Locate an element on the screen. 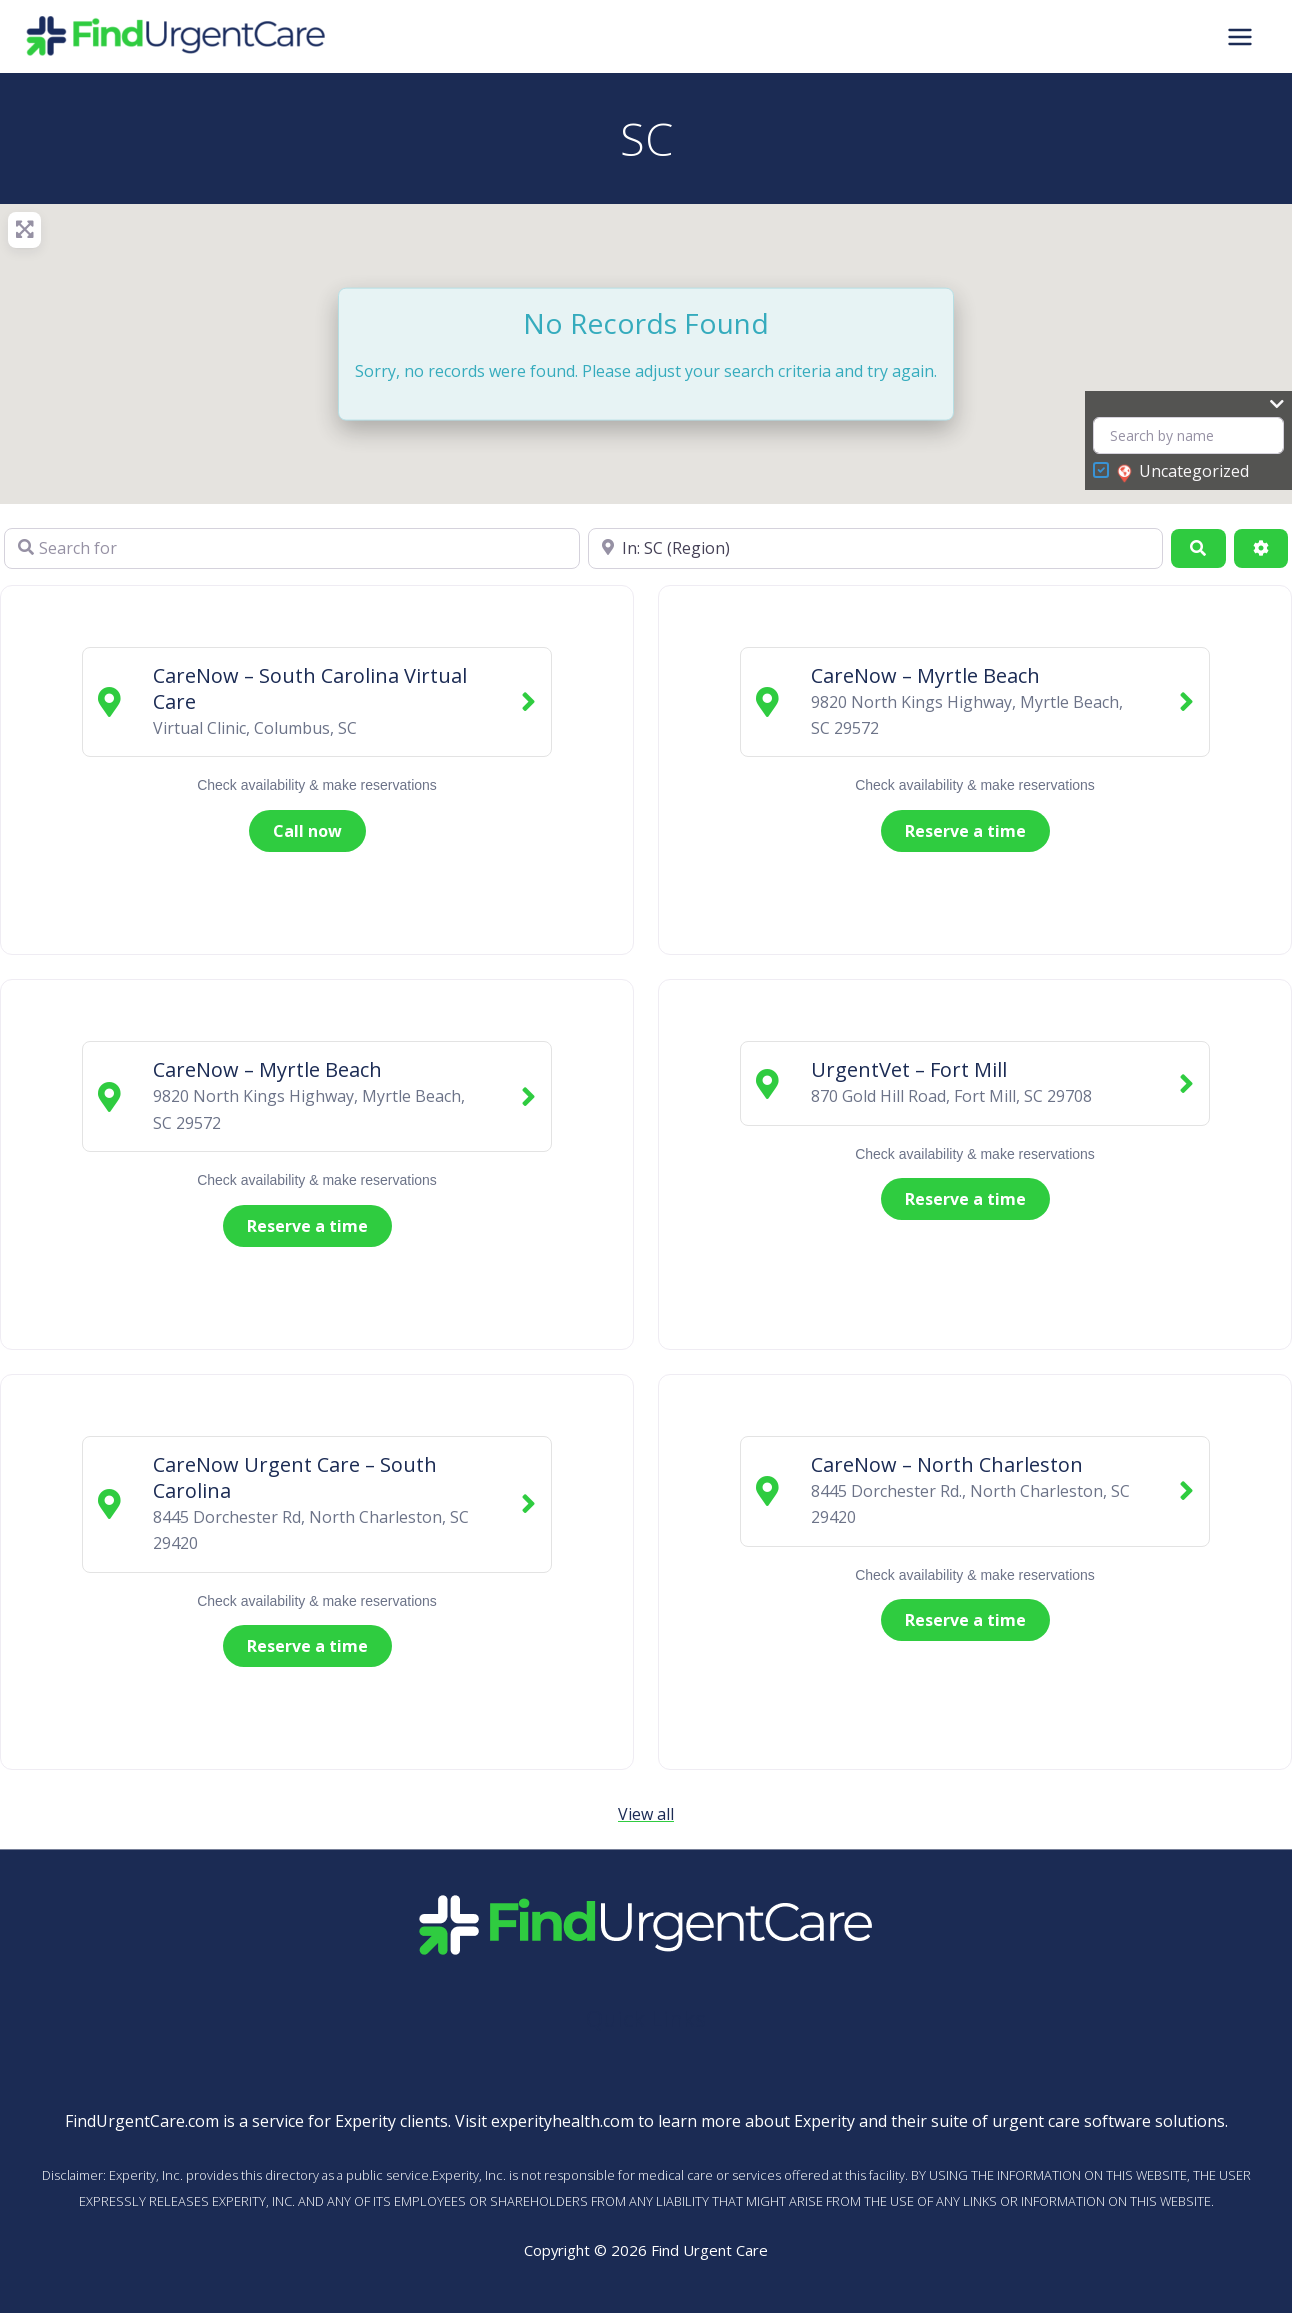  [Near] is located at coordinates (876, 548).